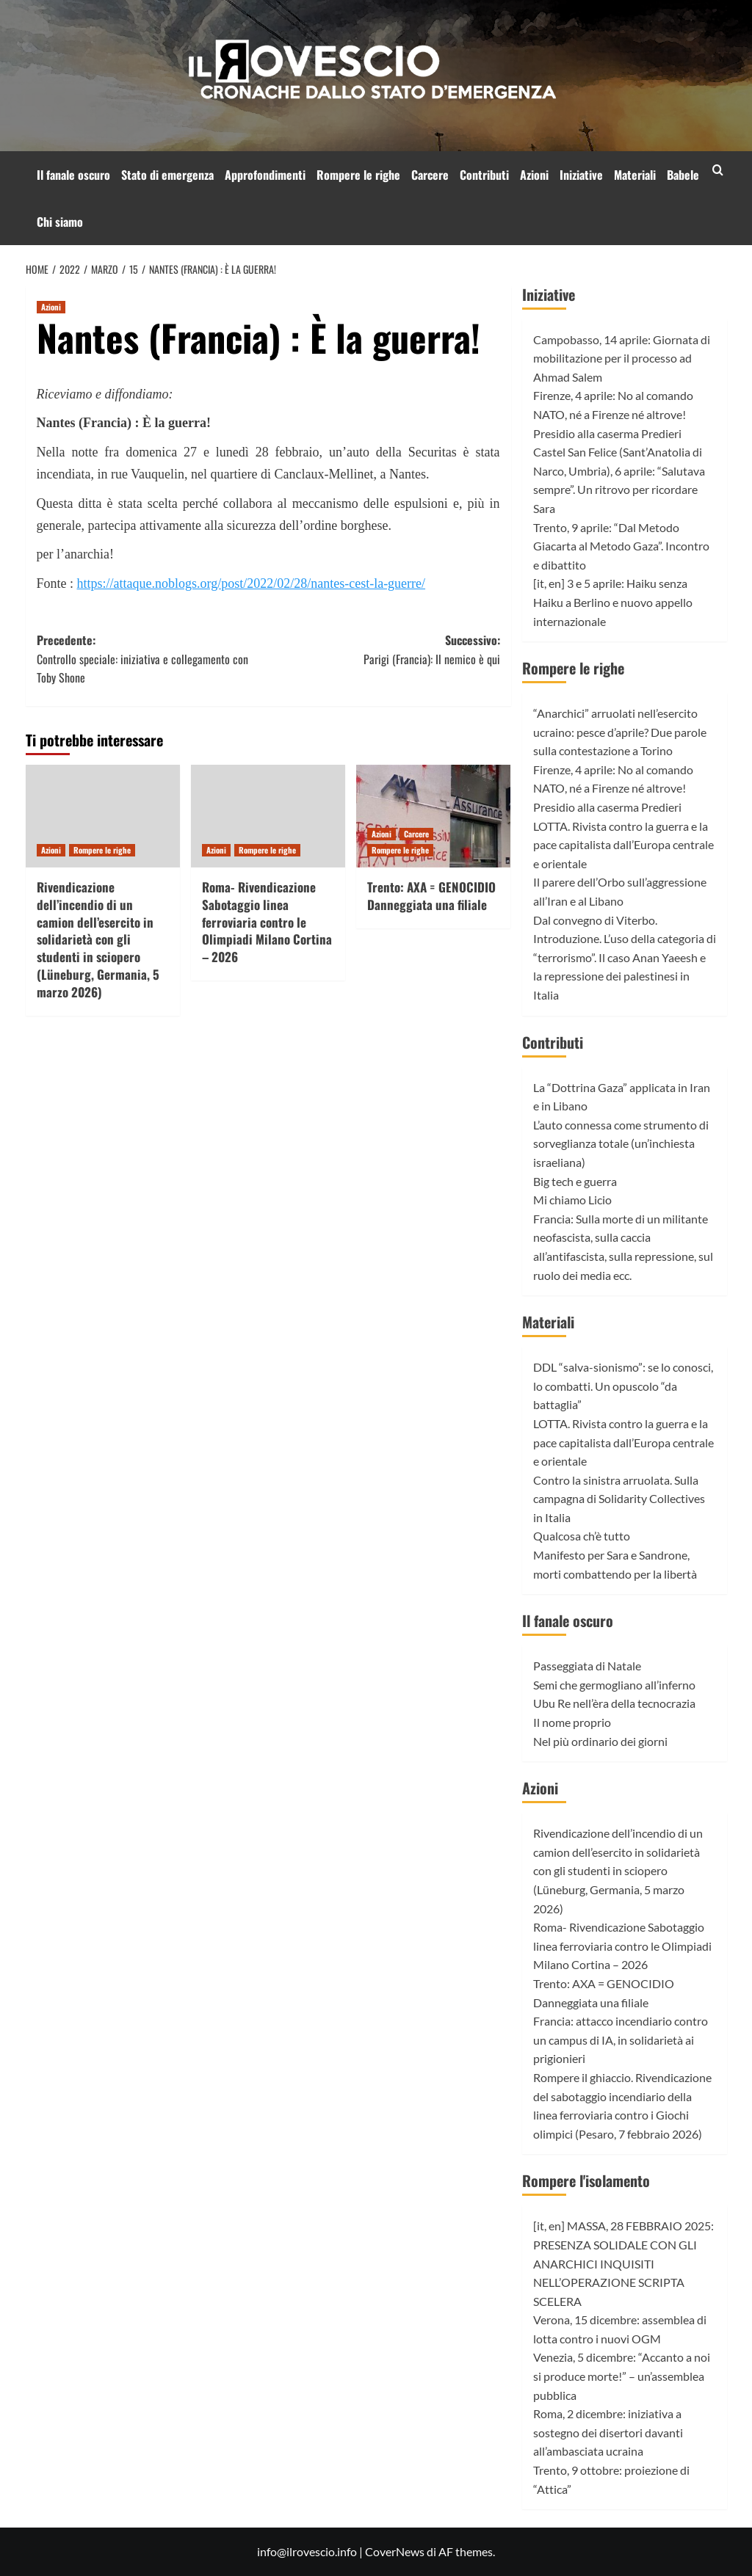  Describe the element at coordinates (613, 414) in the screenshot. I see `Firenze, 4 aprile: No al comando NATO, né a Firenze né altrove! Presidio alla caserma Predieri` at that location.